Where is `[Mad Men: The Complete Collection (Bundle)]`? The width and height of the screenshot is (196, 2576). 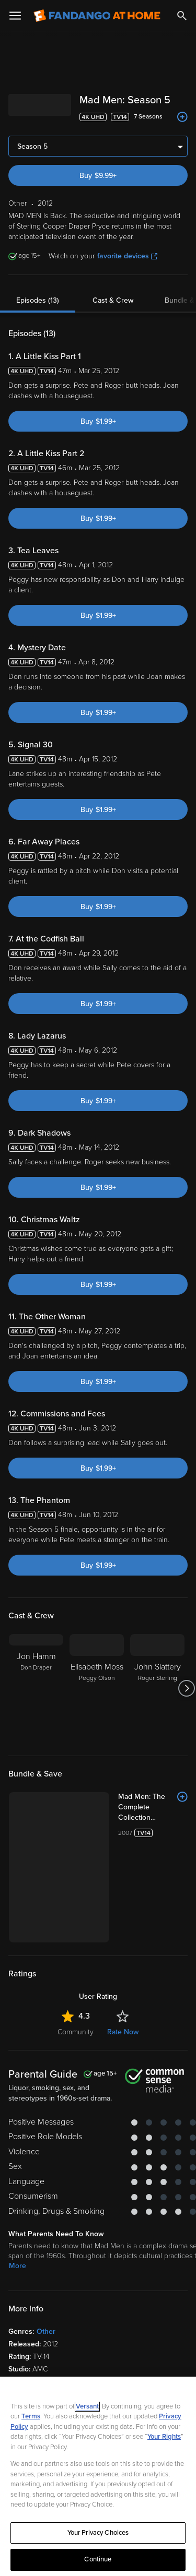
[Mad Men: The Complete Collection (Bundle)] is located at coordinates (153, 1807).